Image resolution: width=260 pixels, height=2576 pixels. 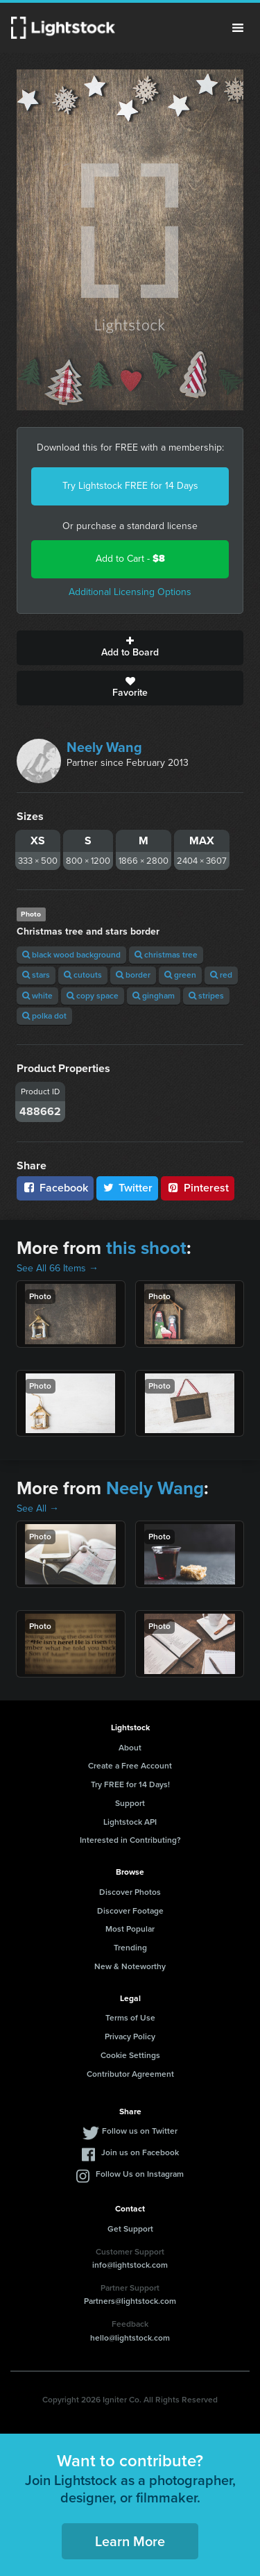 I want to click on Follow Us on Instagram, so click(x=140, y=2174).